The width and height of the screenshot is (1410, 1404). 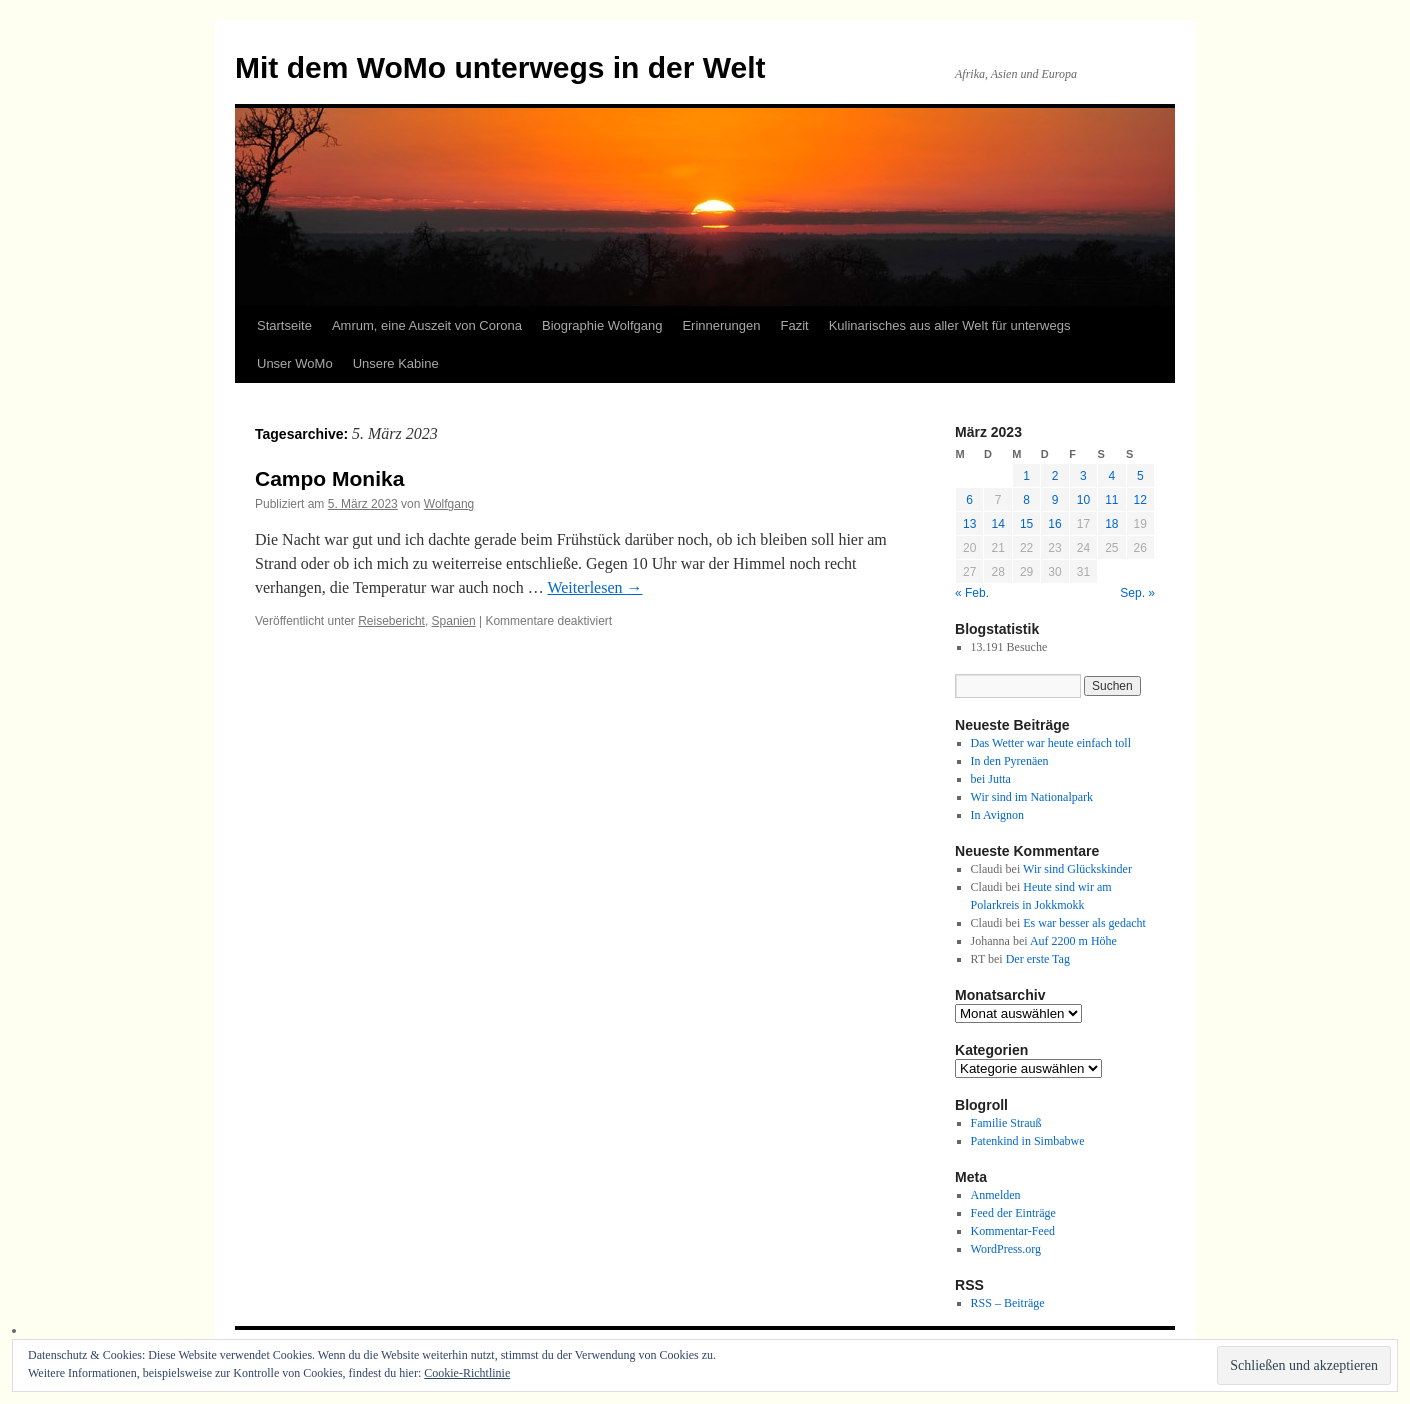 I want to click on Reisebericht, so click(x=391, y=621).